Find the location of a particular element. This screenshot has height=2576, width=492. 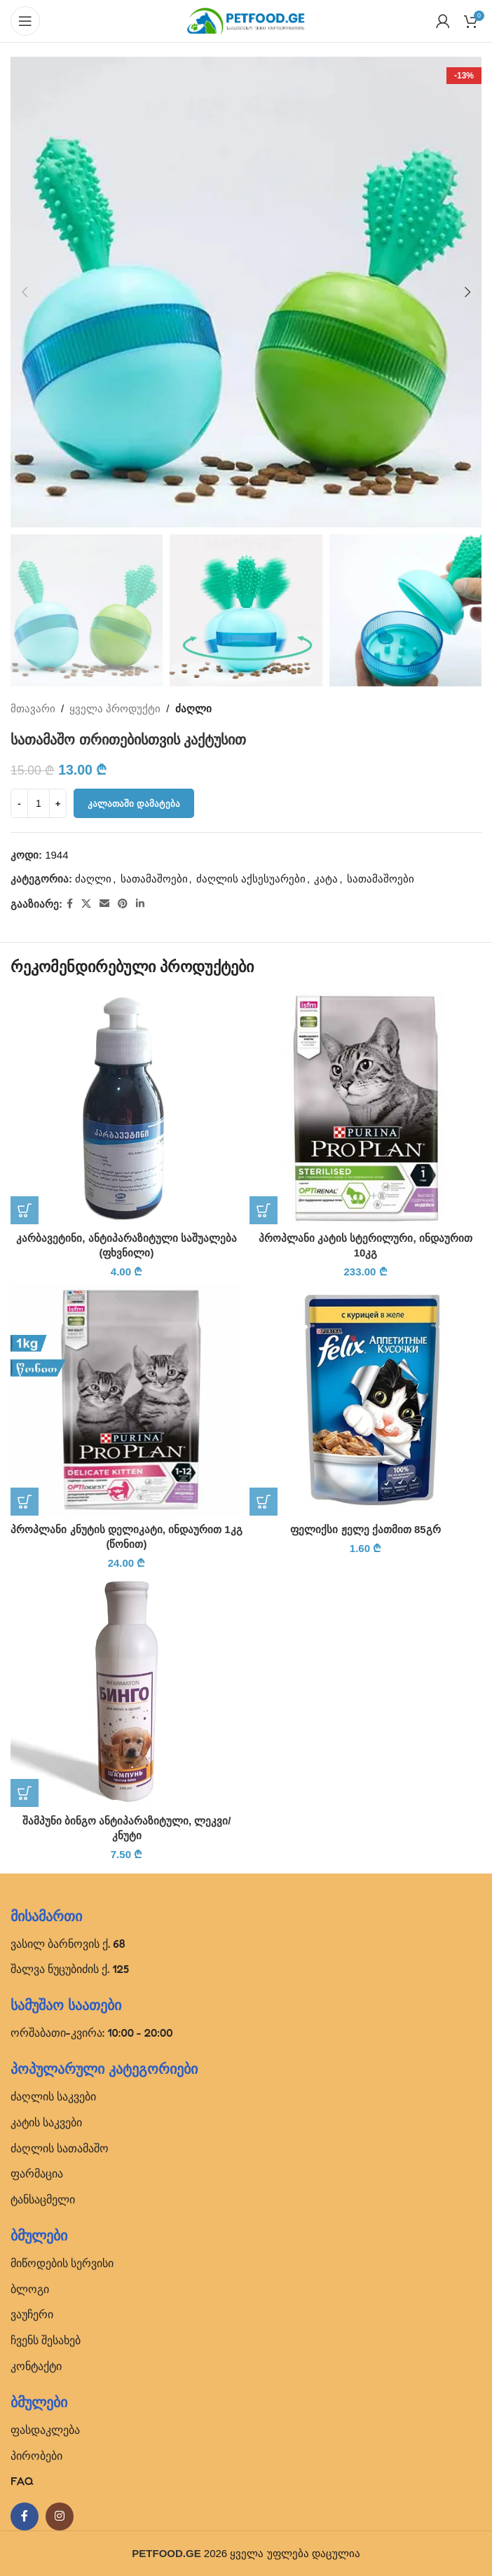

ძაღლის სათამაშო is located at coordinates (60, 2148).